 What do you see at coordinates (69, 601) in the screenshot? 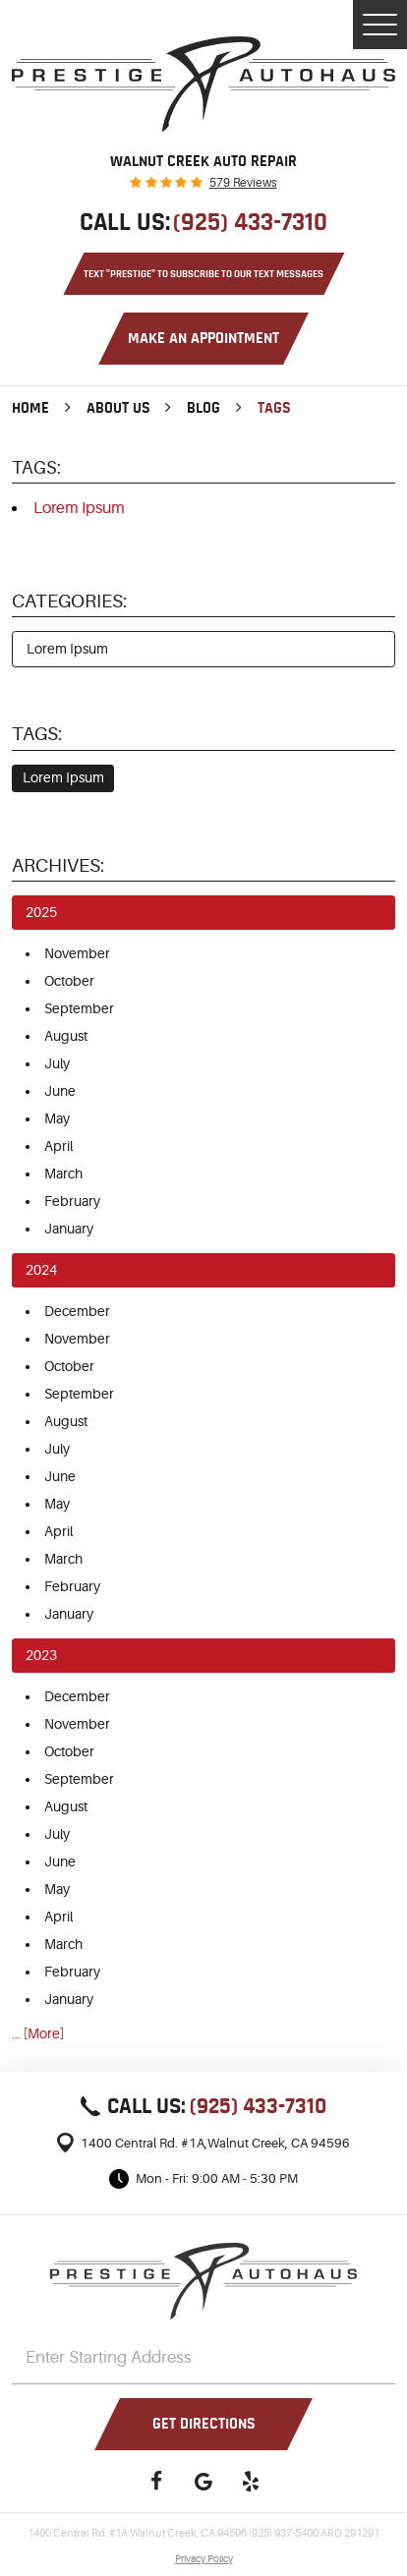
I see `Categories:` at bounding box center [69, 601].